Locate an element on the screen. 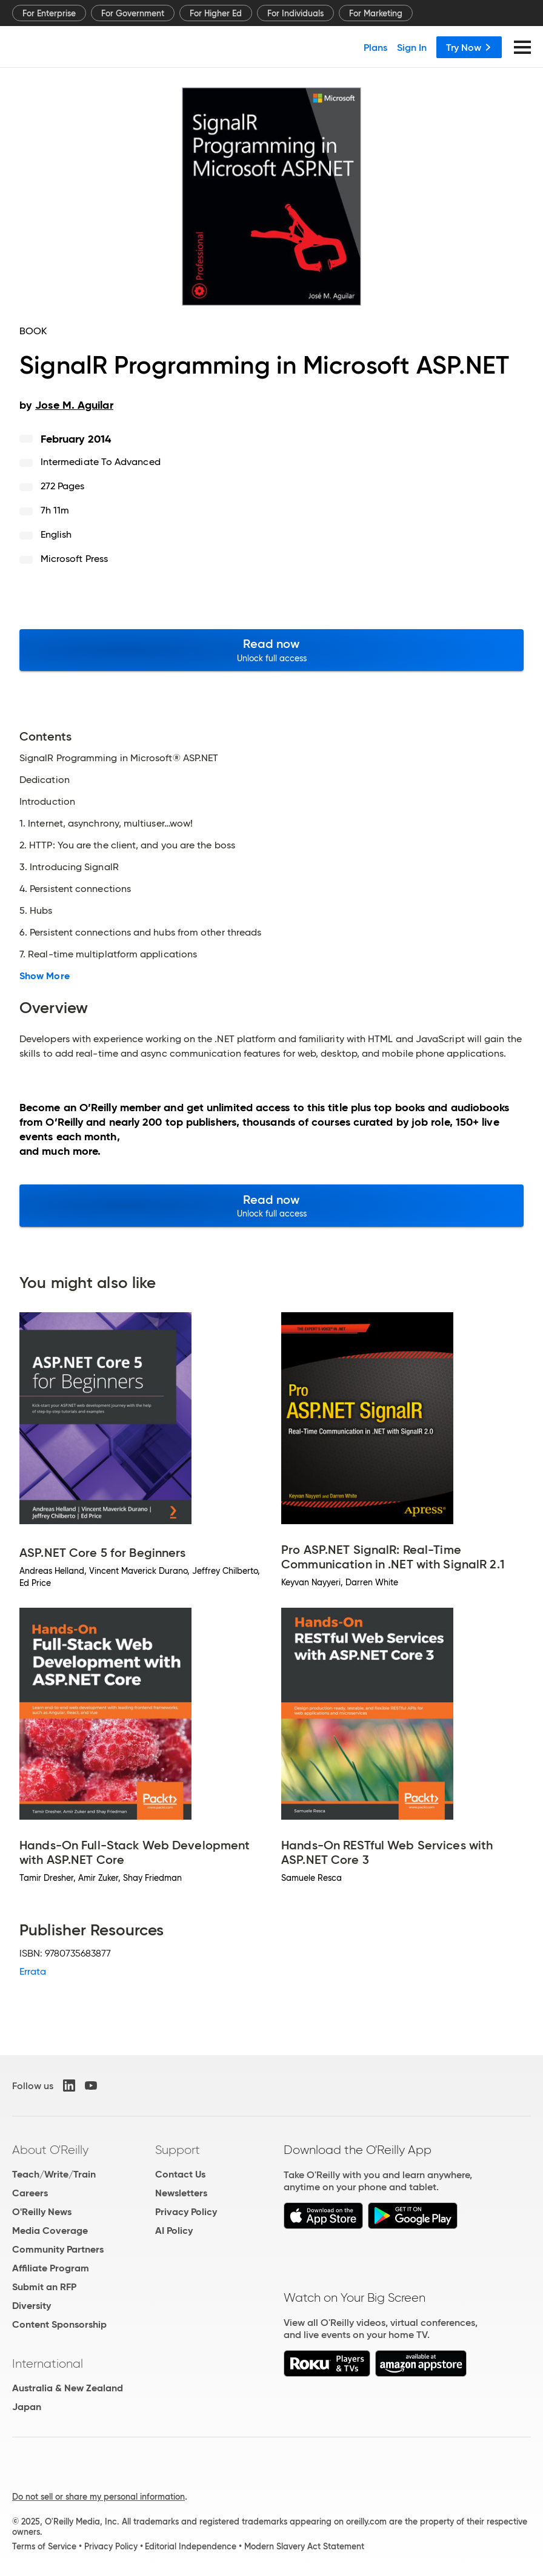  Microsoft Press is located at coordinates (74, 558).